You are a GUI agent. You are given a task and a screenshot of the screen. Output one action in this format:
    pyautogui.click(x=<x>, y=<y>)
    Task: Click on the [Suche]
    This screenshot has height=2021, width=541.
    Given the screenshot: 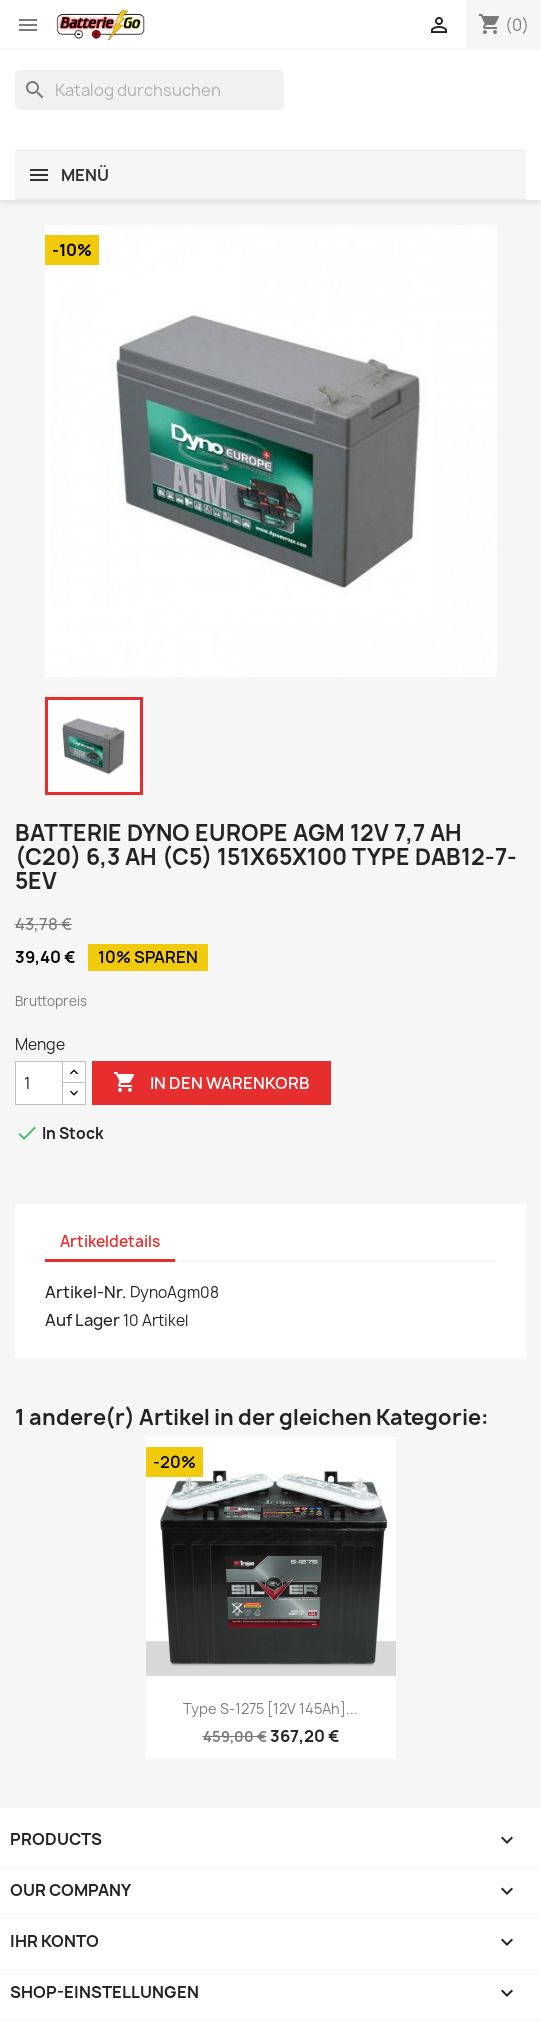 What is the action you would take?
    pyautogui.click(x=149, y=90)
    